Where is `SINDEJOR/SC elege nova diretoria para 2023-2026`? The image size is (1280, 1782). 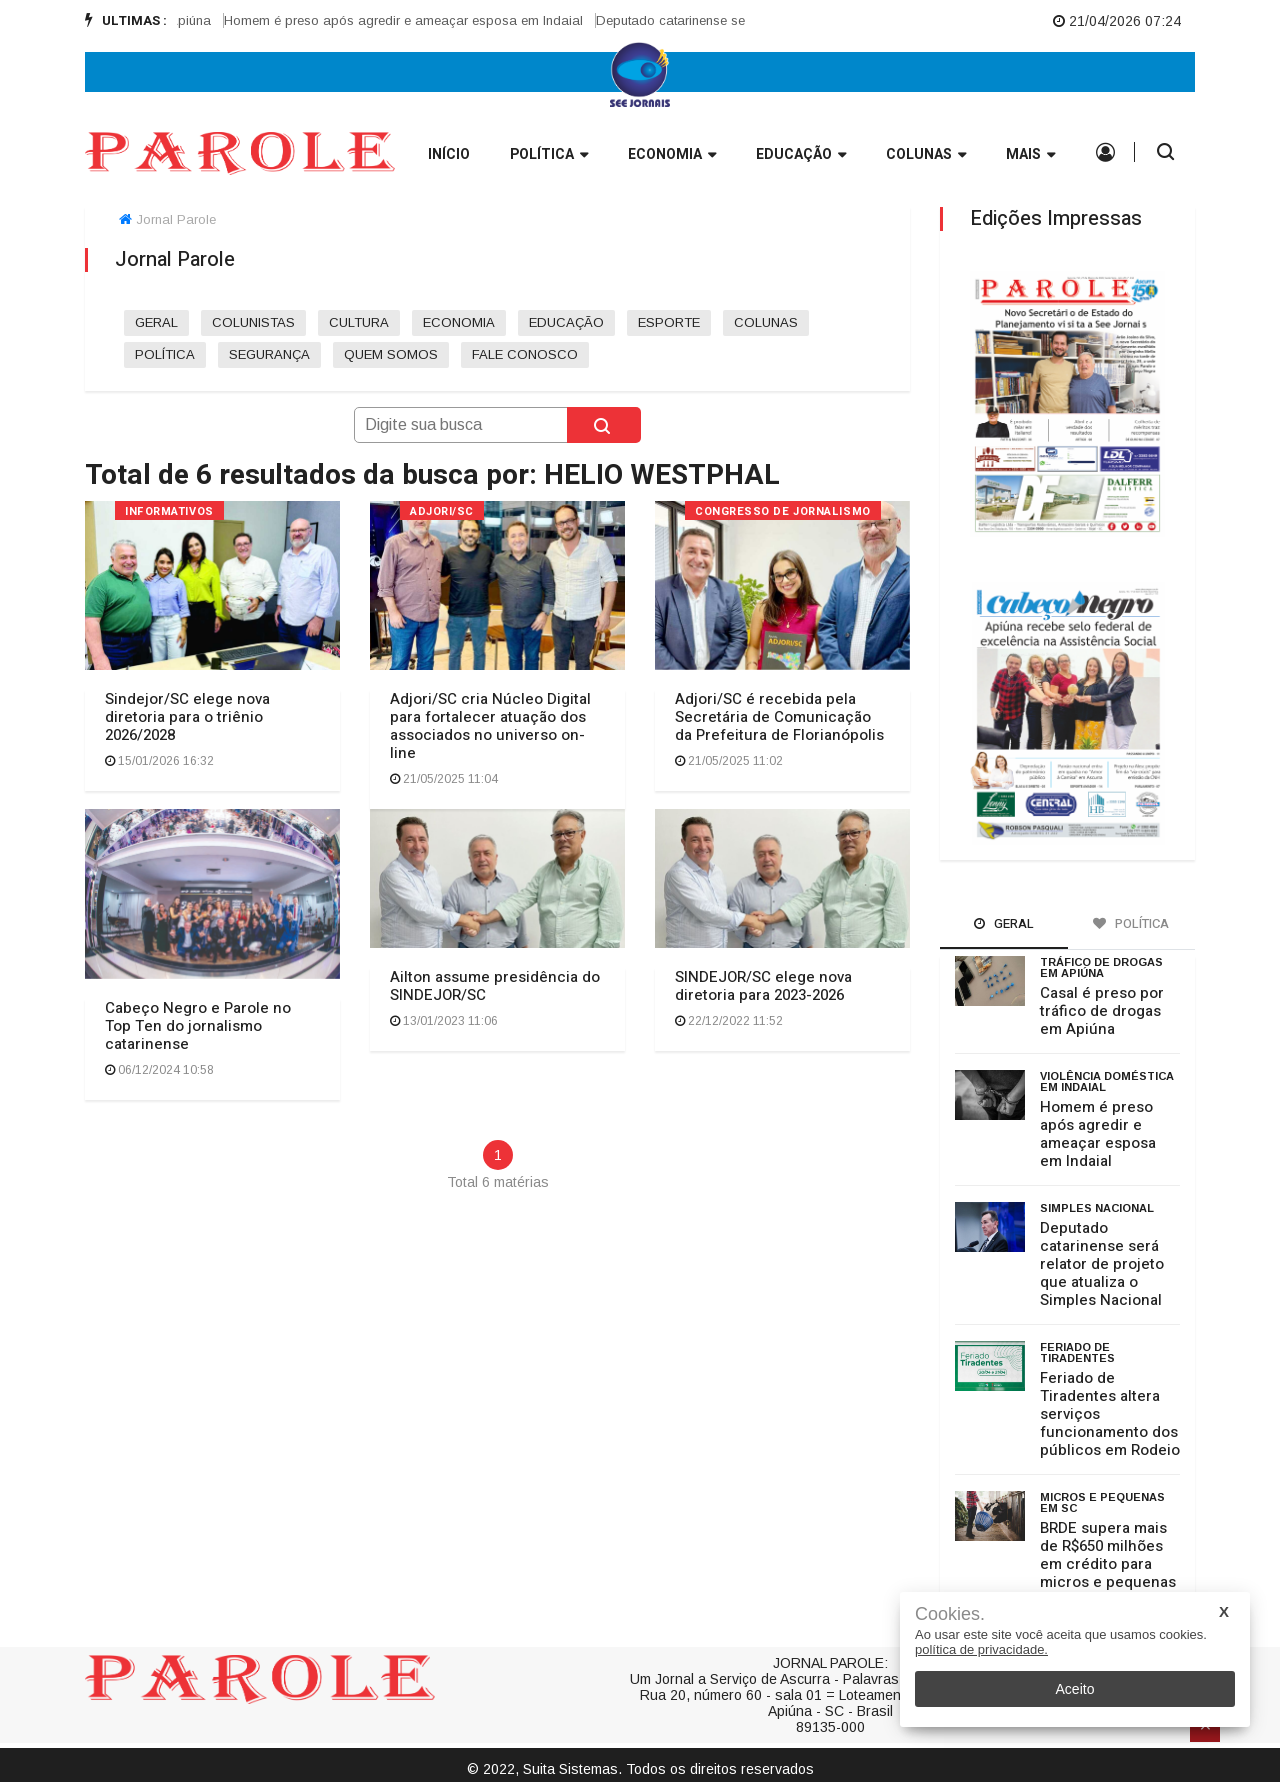
SINDEJOR/SC elege nova diretoria para 2023-2026 is located at coordinates (763, 986).